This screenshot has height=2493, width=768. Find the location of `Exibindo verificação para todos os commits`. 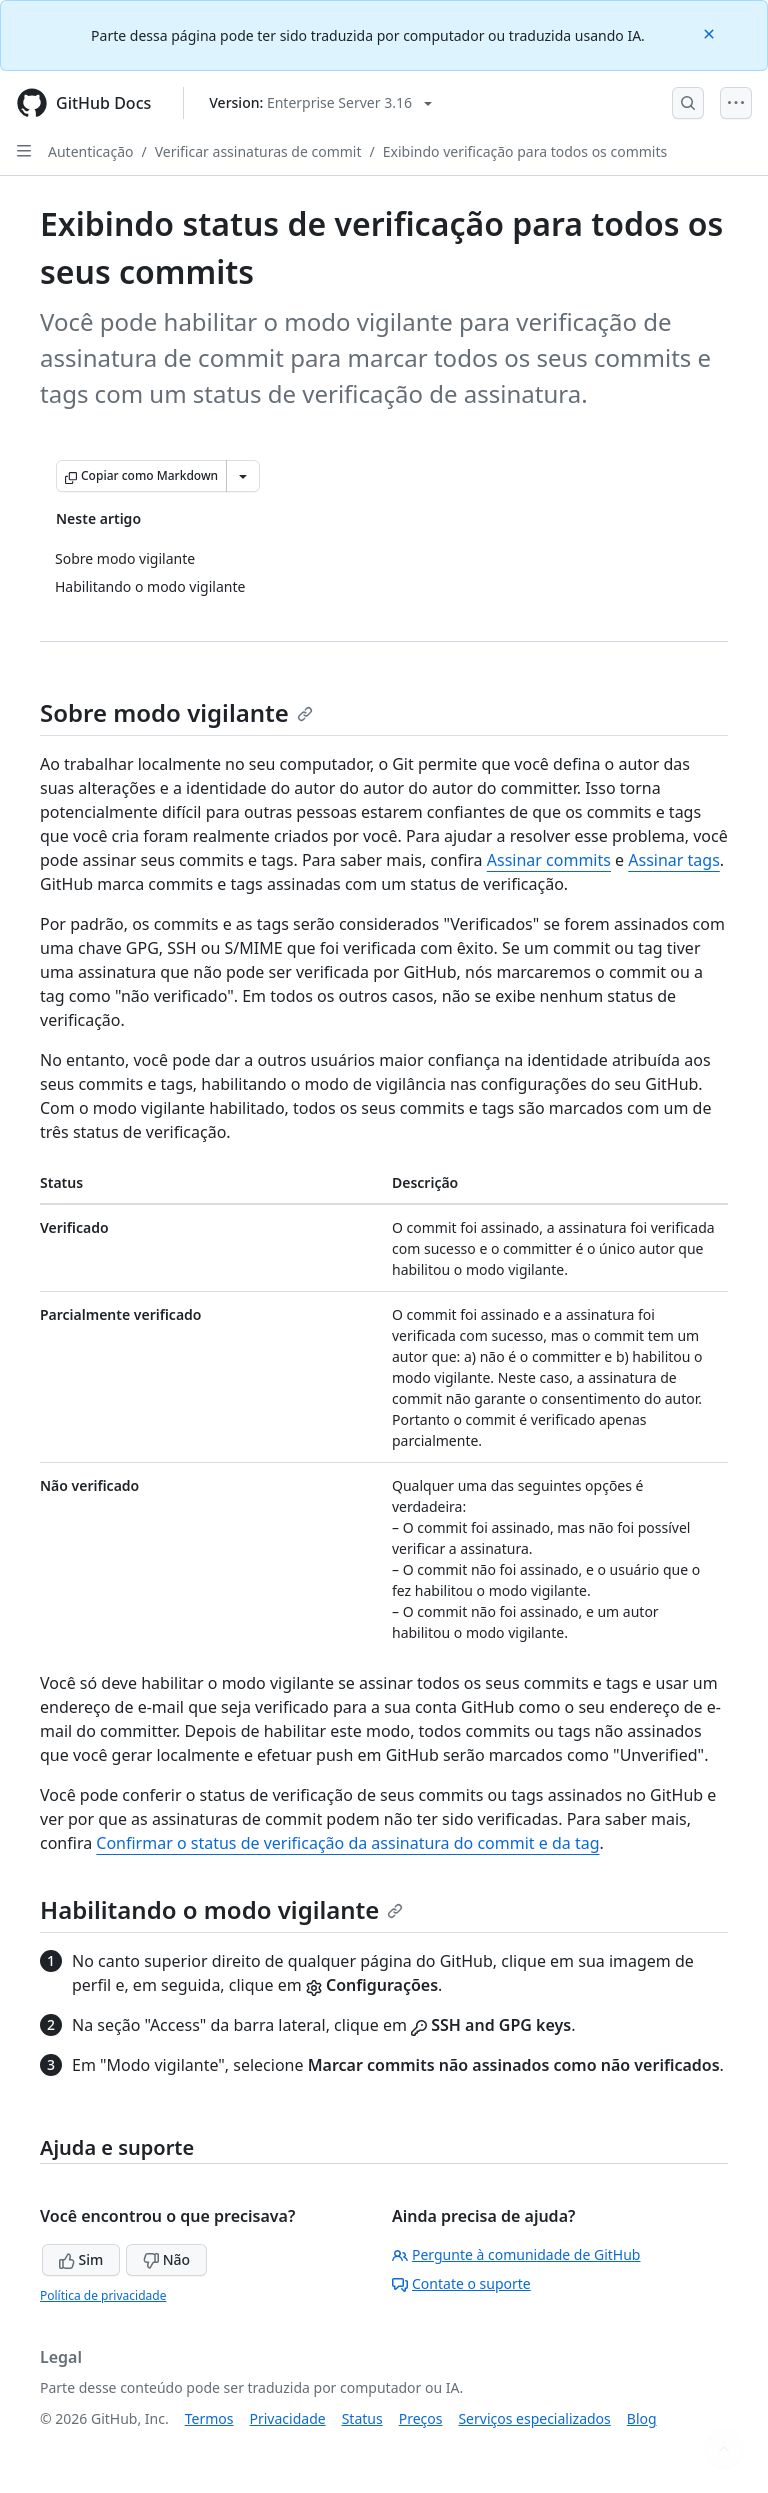

Exibindo verificação para todos os commits is located at coordinates (525, 151).